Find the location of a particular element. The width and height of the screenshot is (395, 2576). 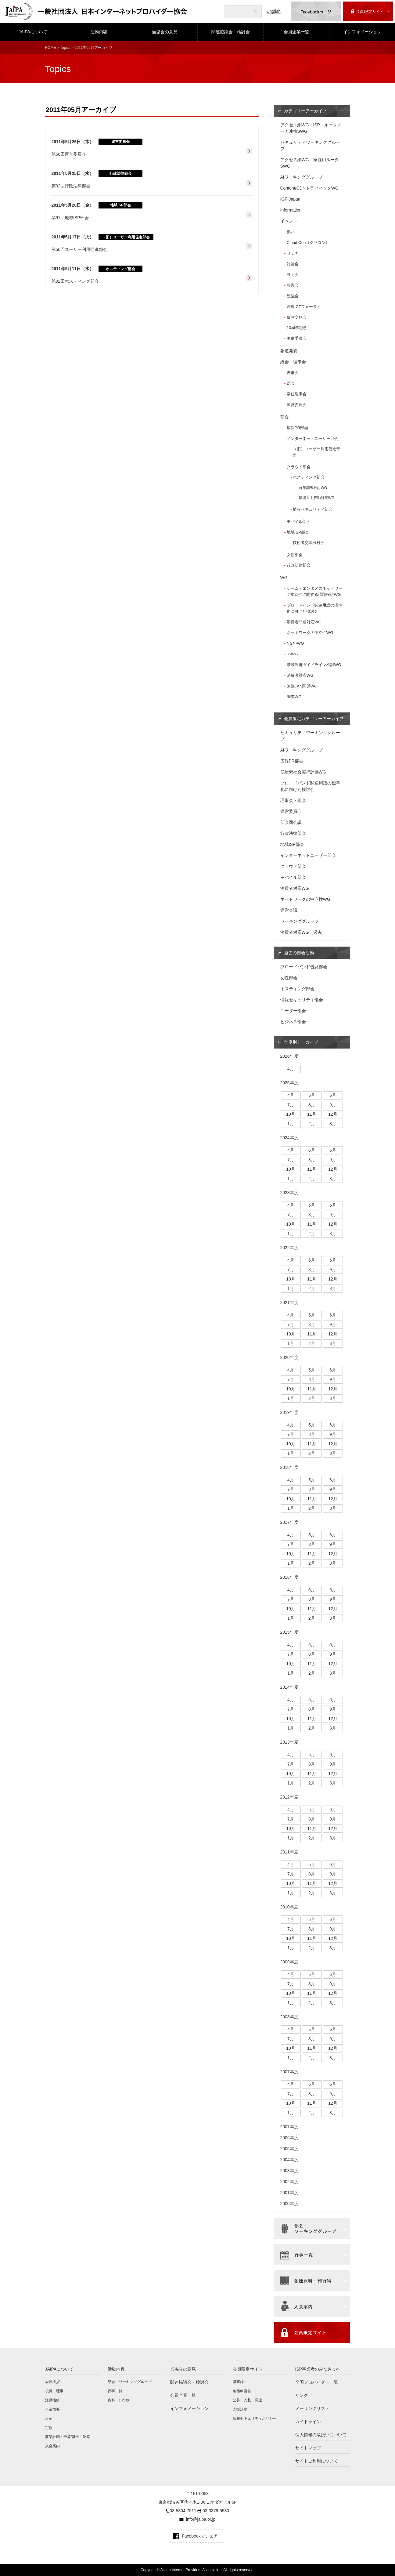

インターネットユーザー部会 is located at coordinates (312, 438).